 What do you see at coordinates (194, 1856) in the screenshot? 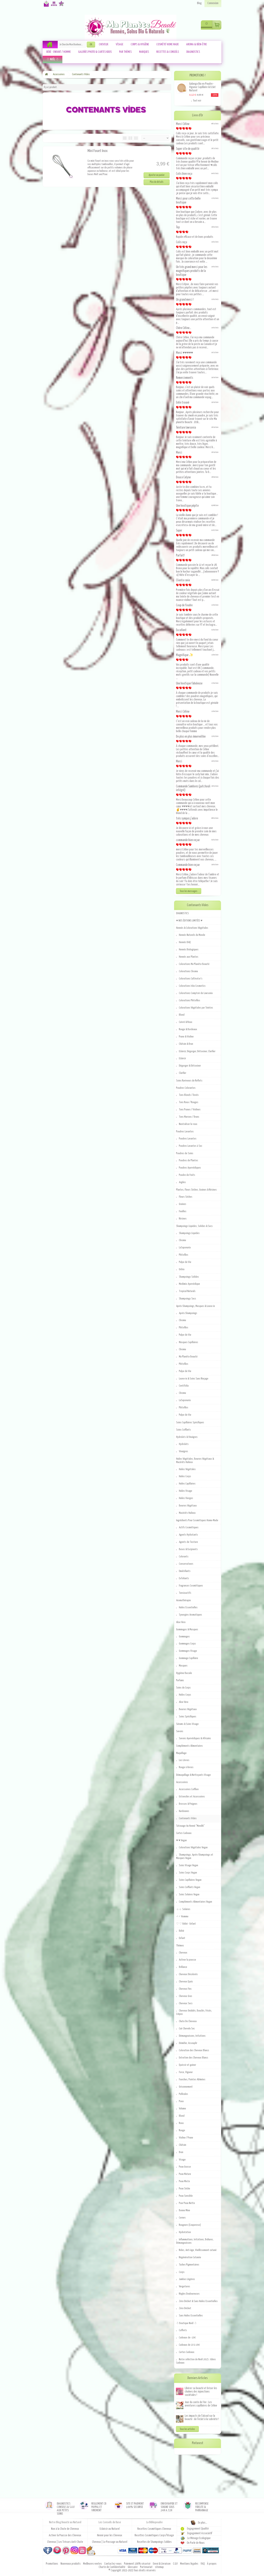
I see `Shampoings, Après-Shampoings et Masques Vegan` at bounding box center [194, 1856].